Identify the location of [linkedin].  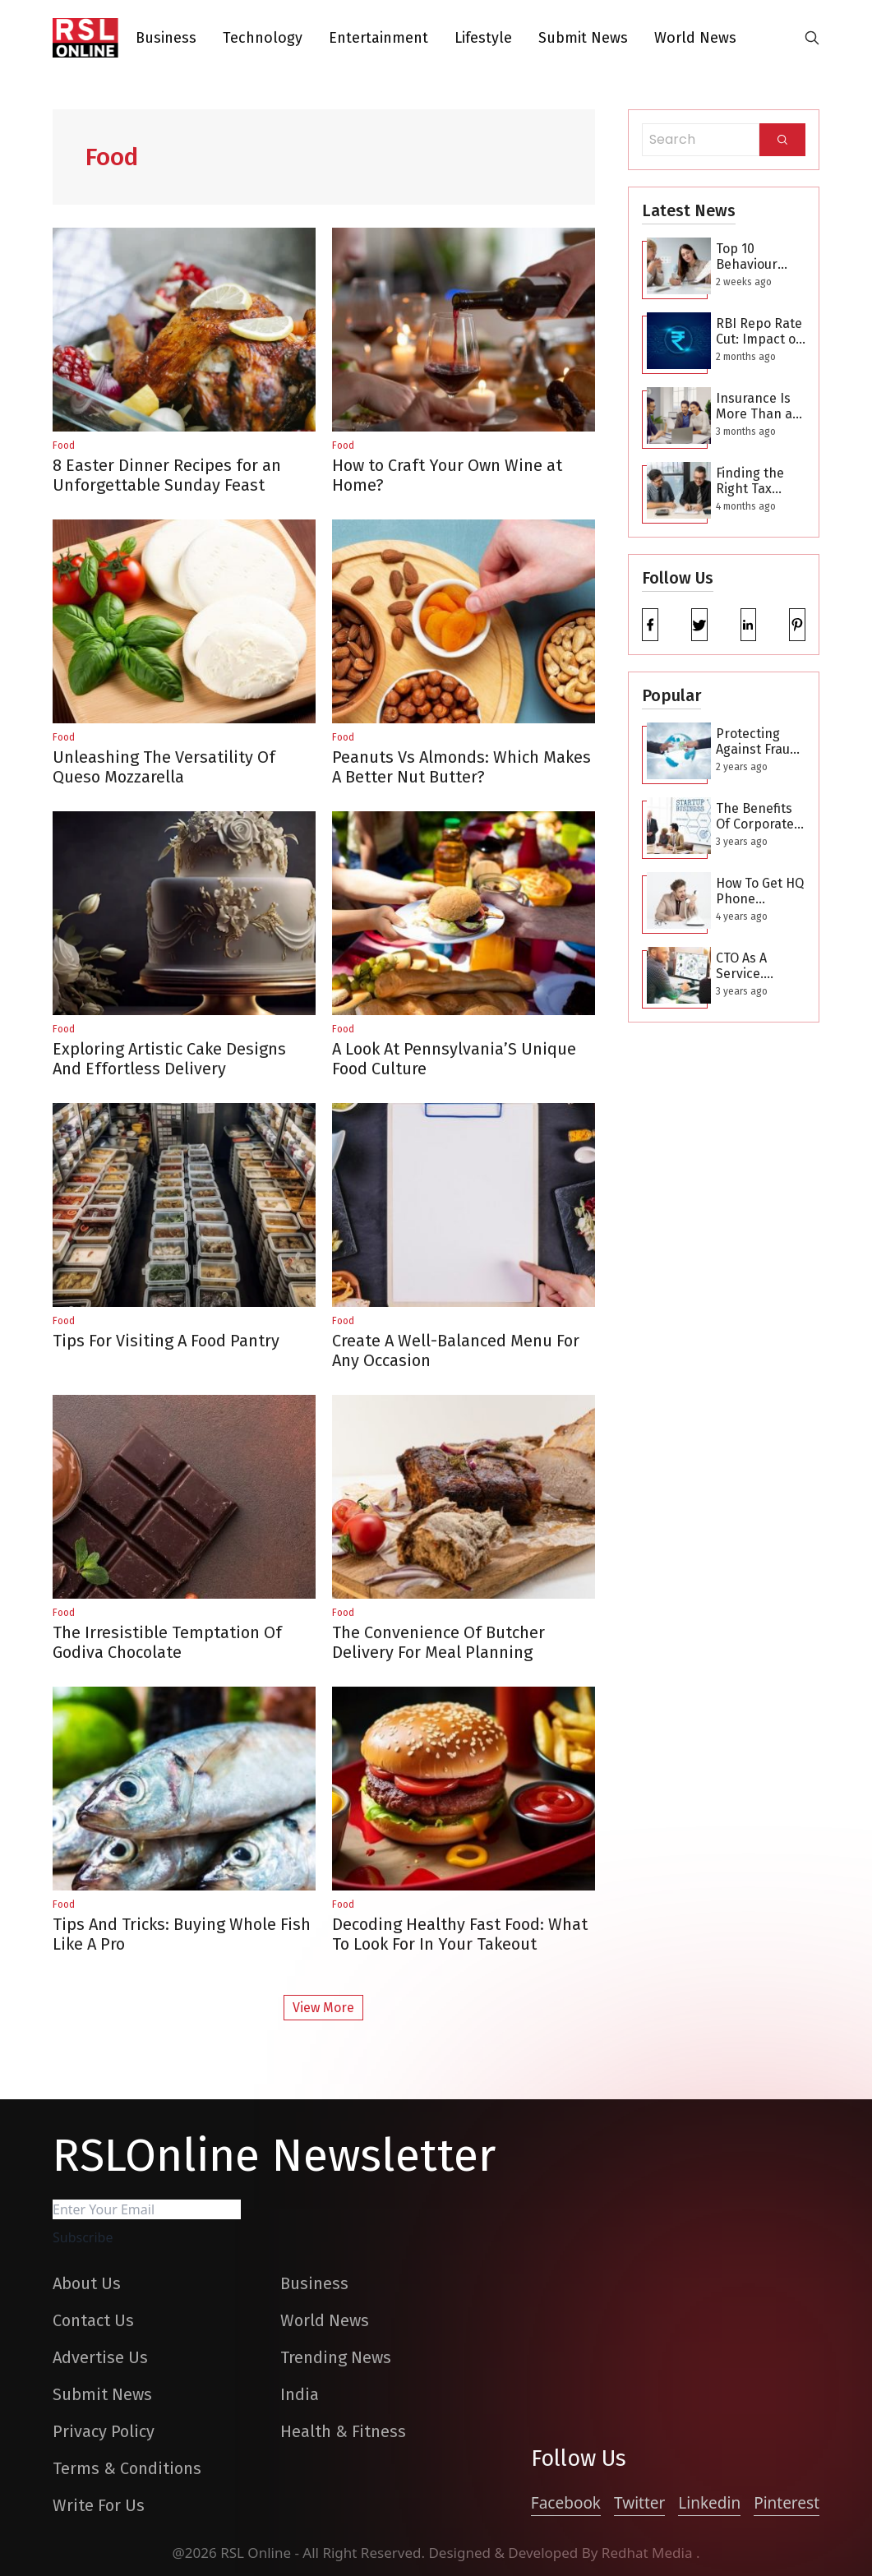
(749, 624).